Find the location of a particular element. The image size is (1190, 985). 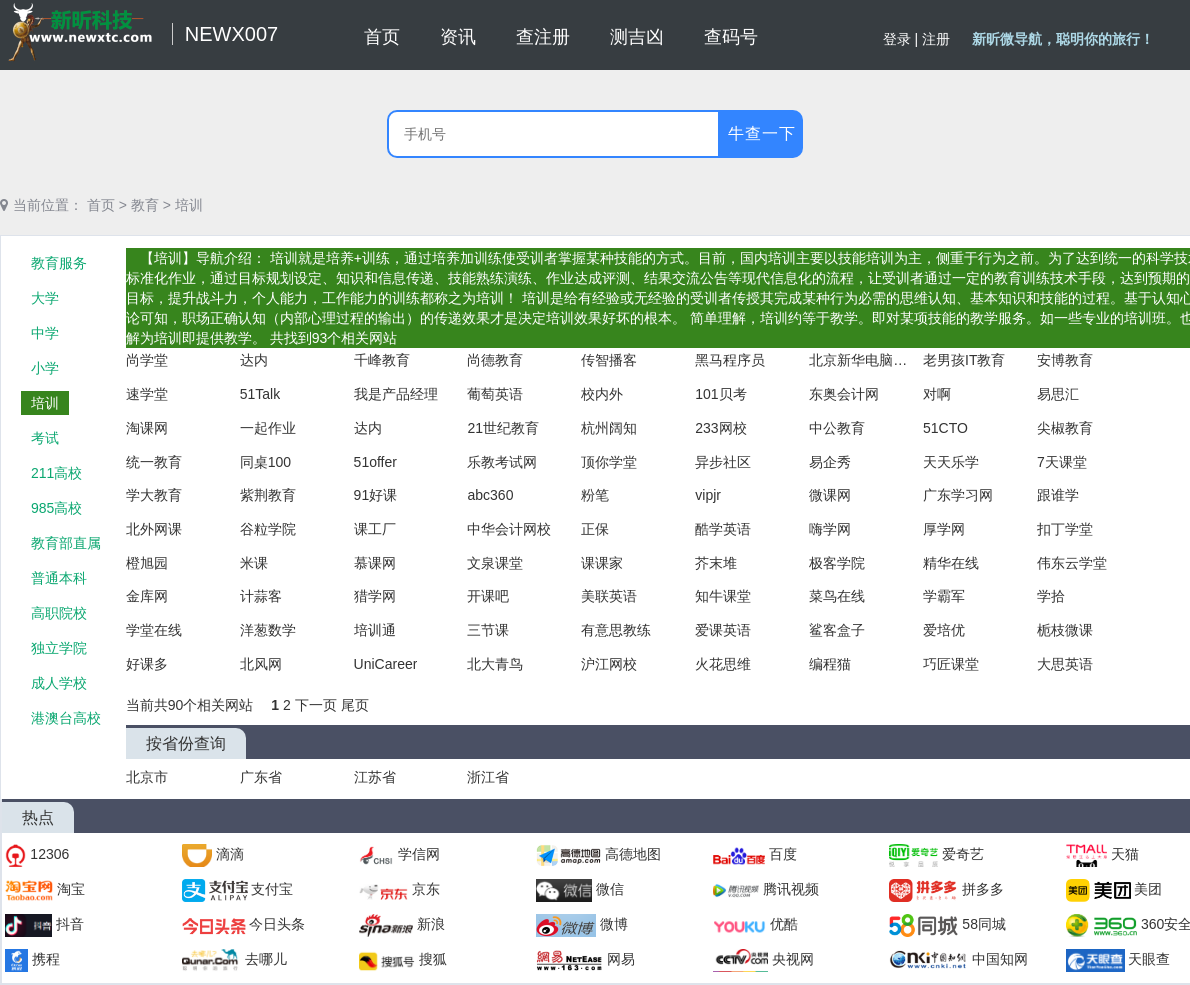

abc360 is located at coordinates (490, 495).